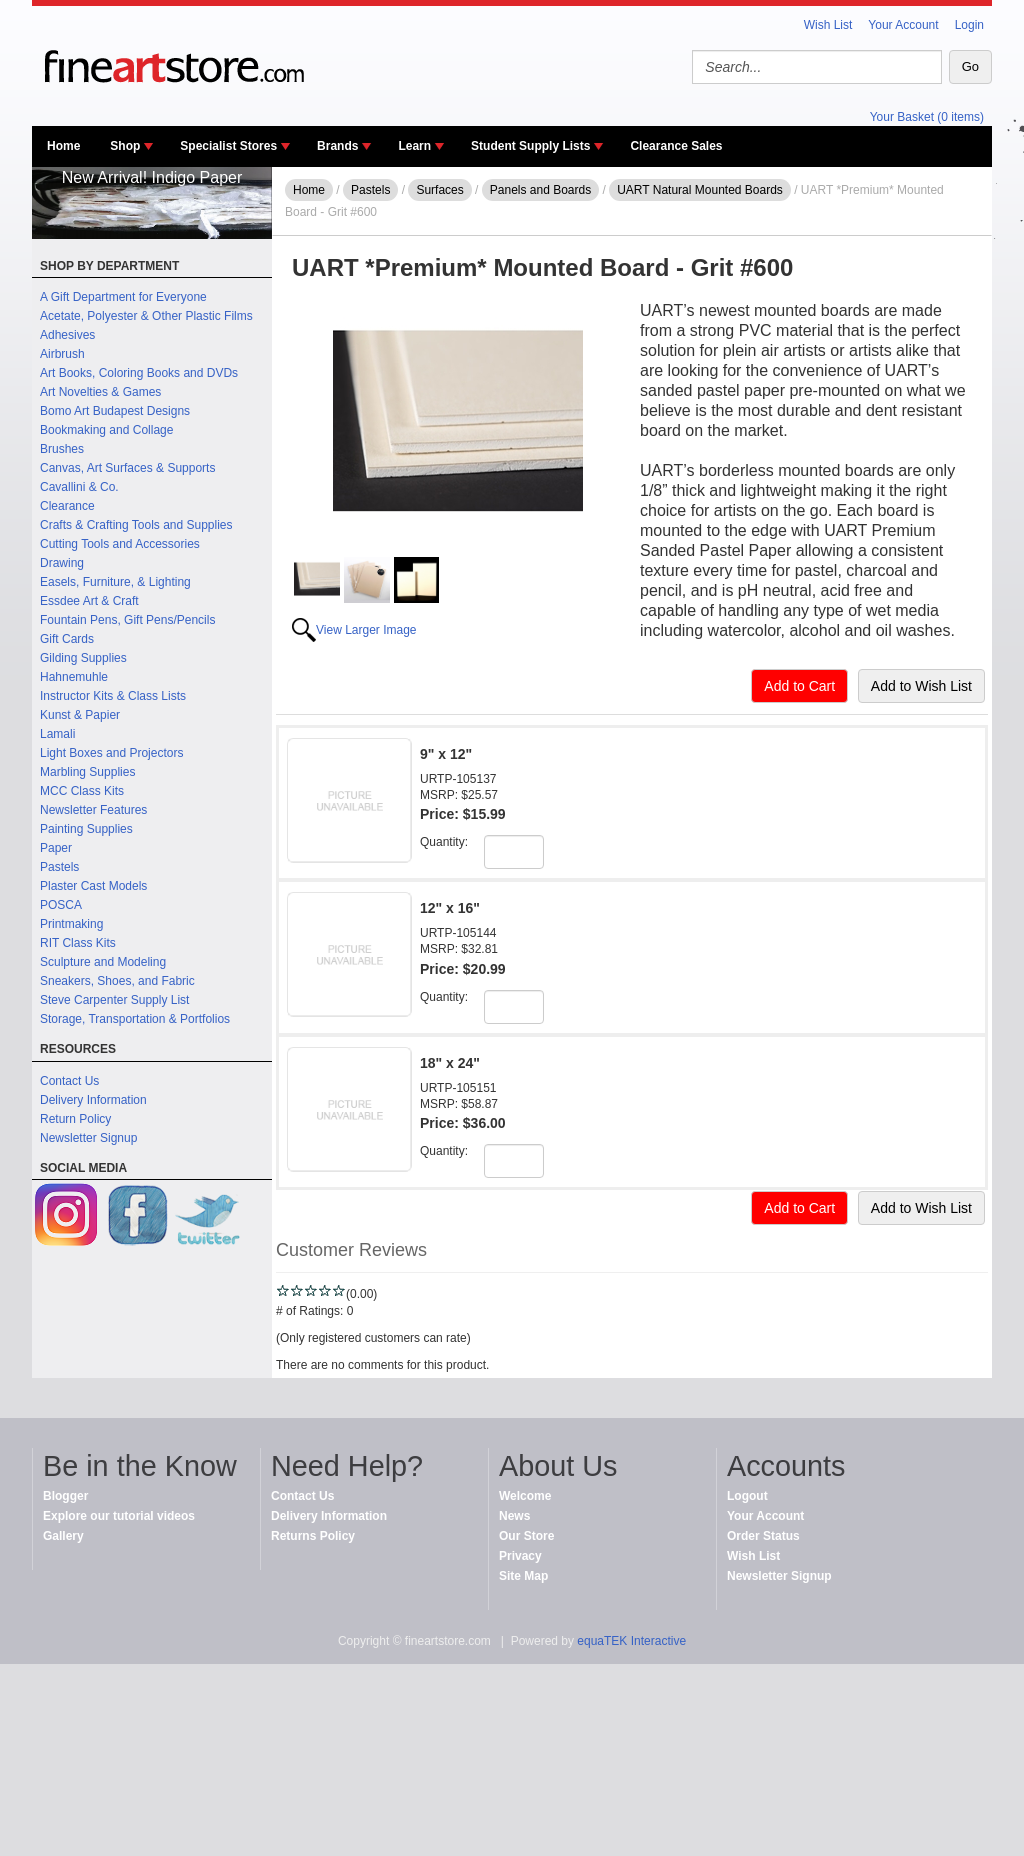 Image resolution: width=1024 pixels, height=1856 pixels. I want to click on POSCA, so click(61, 905).